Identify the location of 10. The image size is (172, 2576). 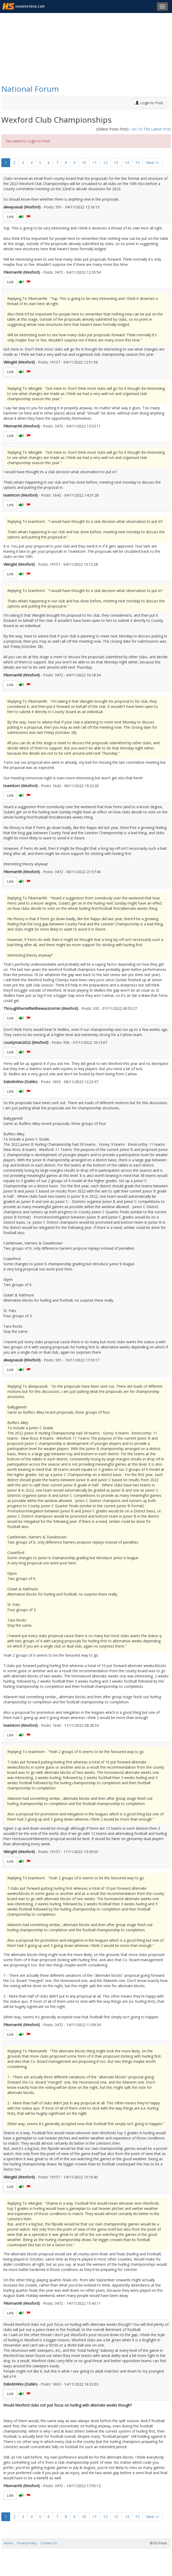
(84, 162).